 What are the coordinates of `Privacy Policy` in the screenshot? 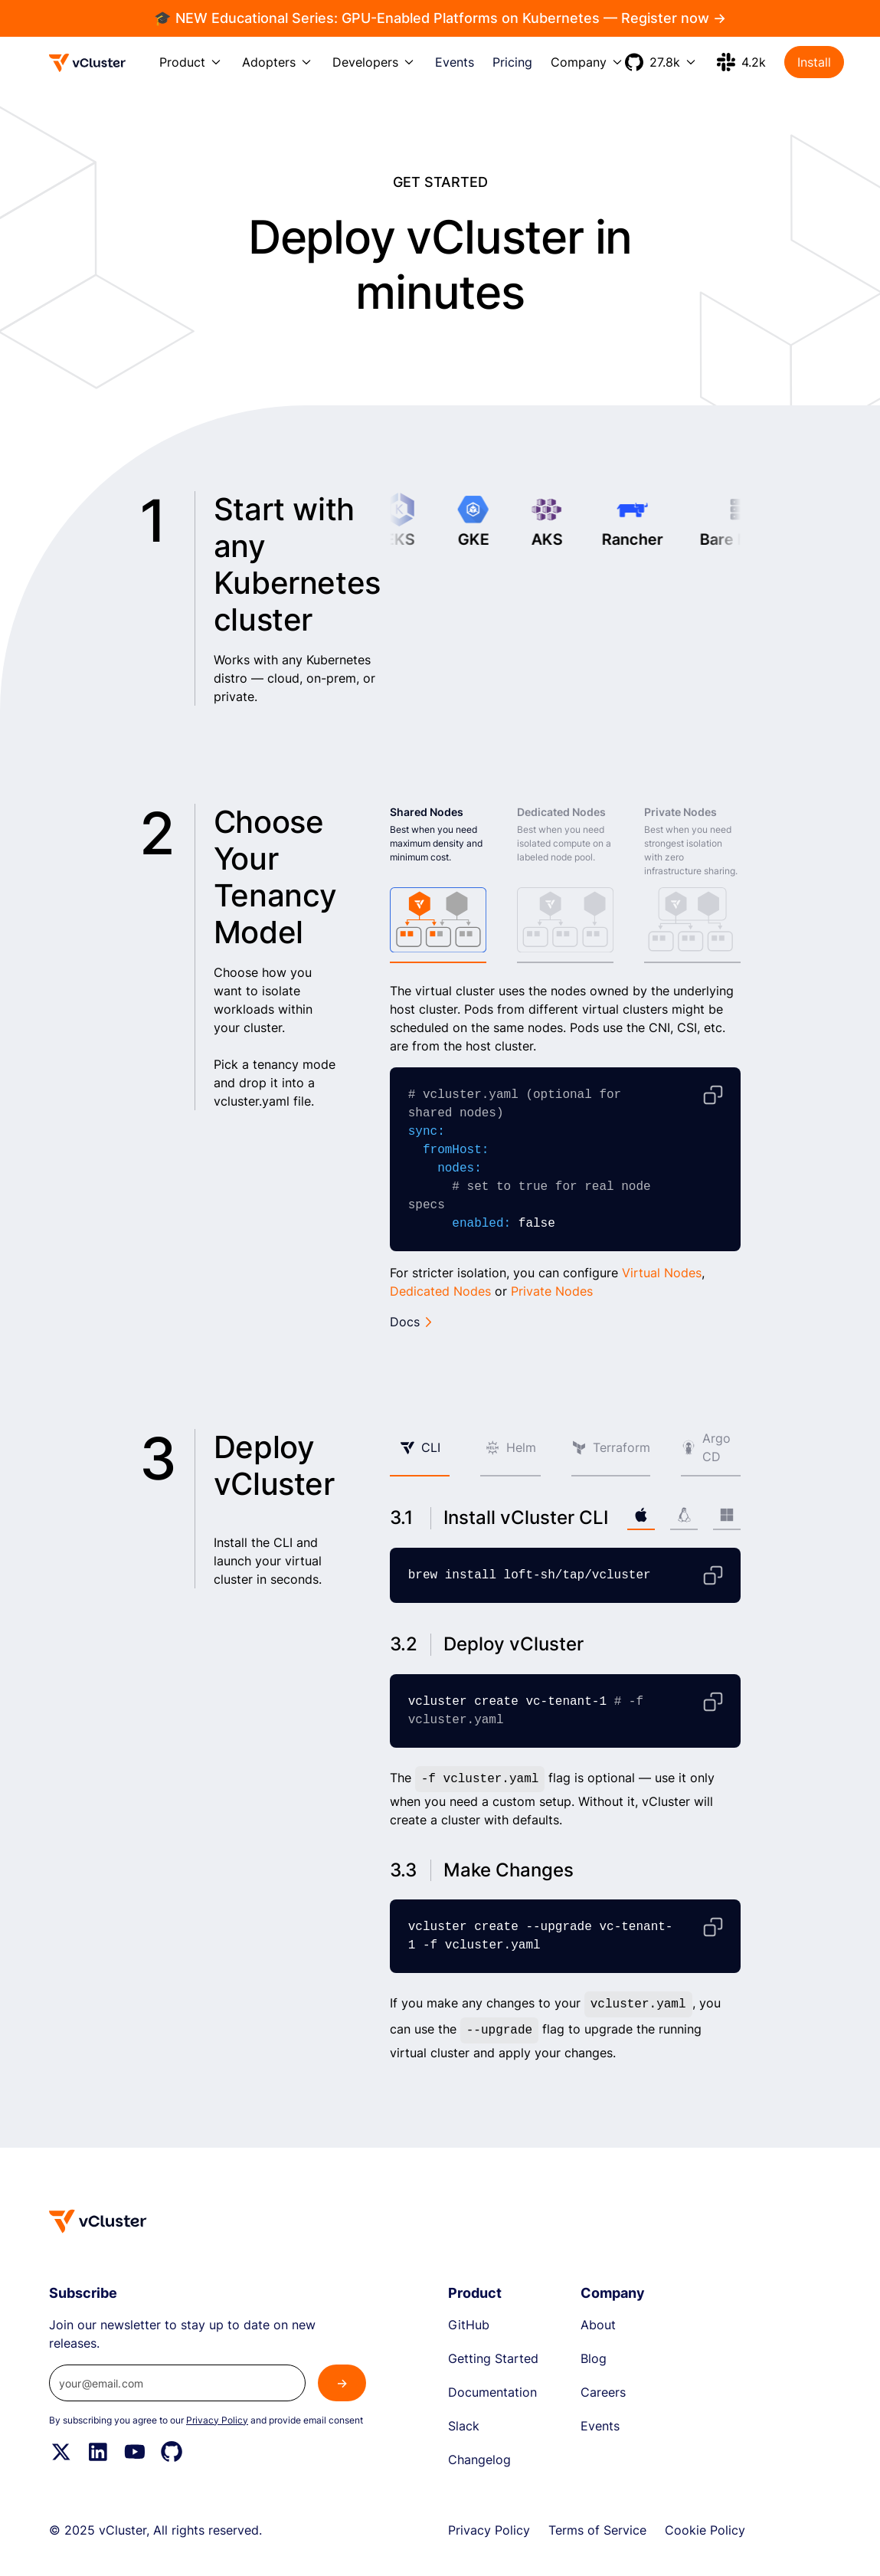 It's located at (217, 2420).